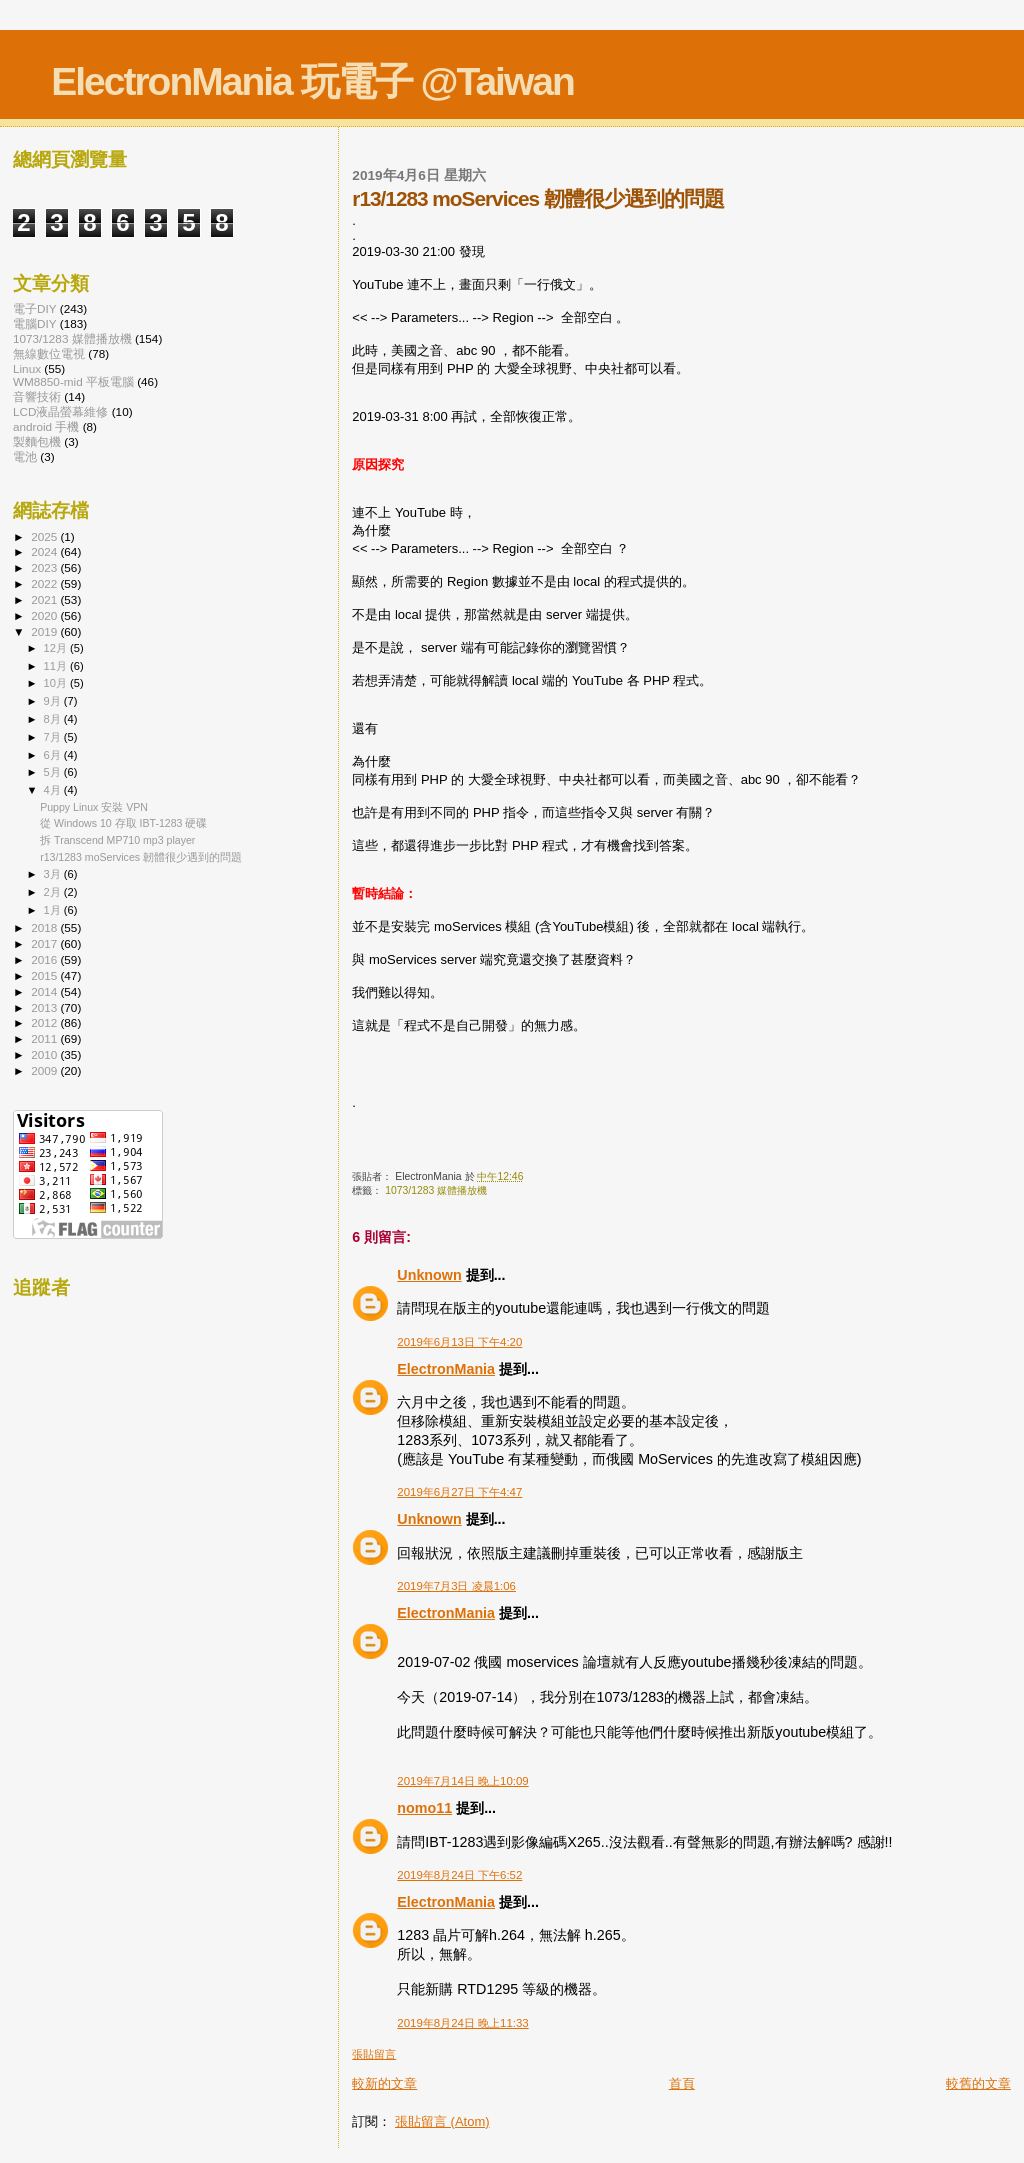 This screenshot has height=2163, width=1024. What do you see at coordinates (384, 2083) in the screenshot?
I see `較新的文章` at bounding box center [384, 2083].